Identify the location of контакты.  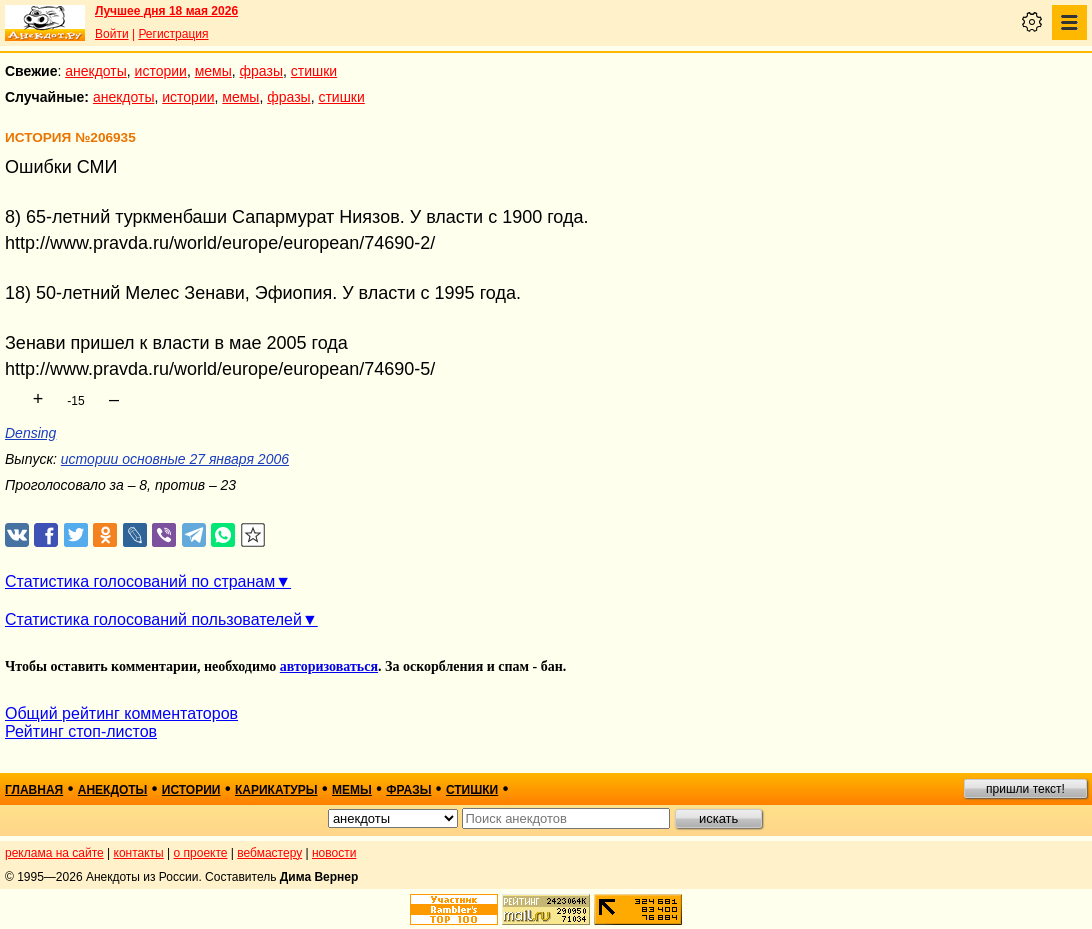
(139, 853).